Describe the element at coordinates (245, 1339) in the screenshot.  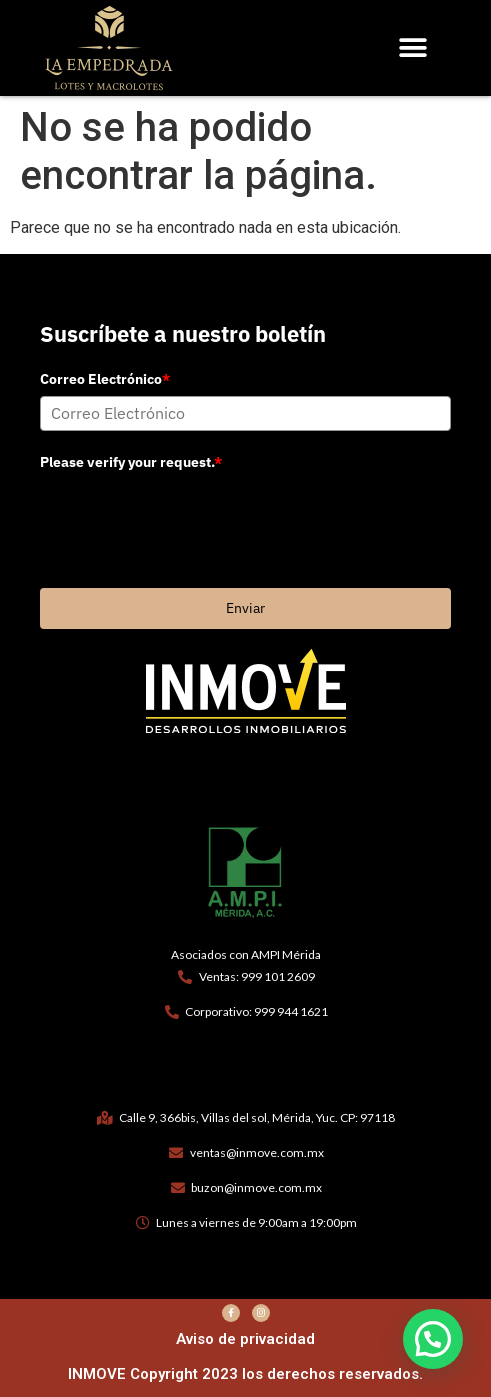
I see `Aviso de privacidad` at that location.